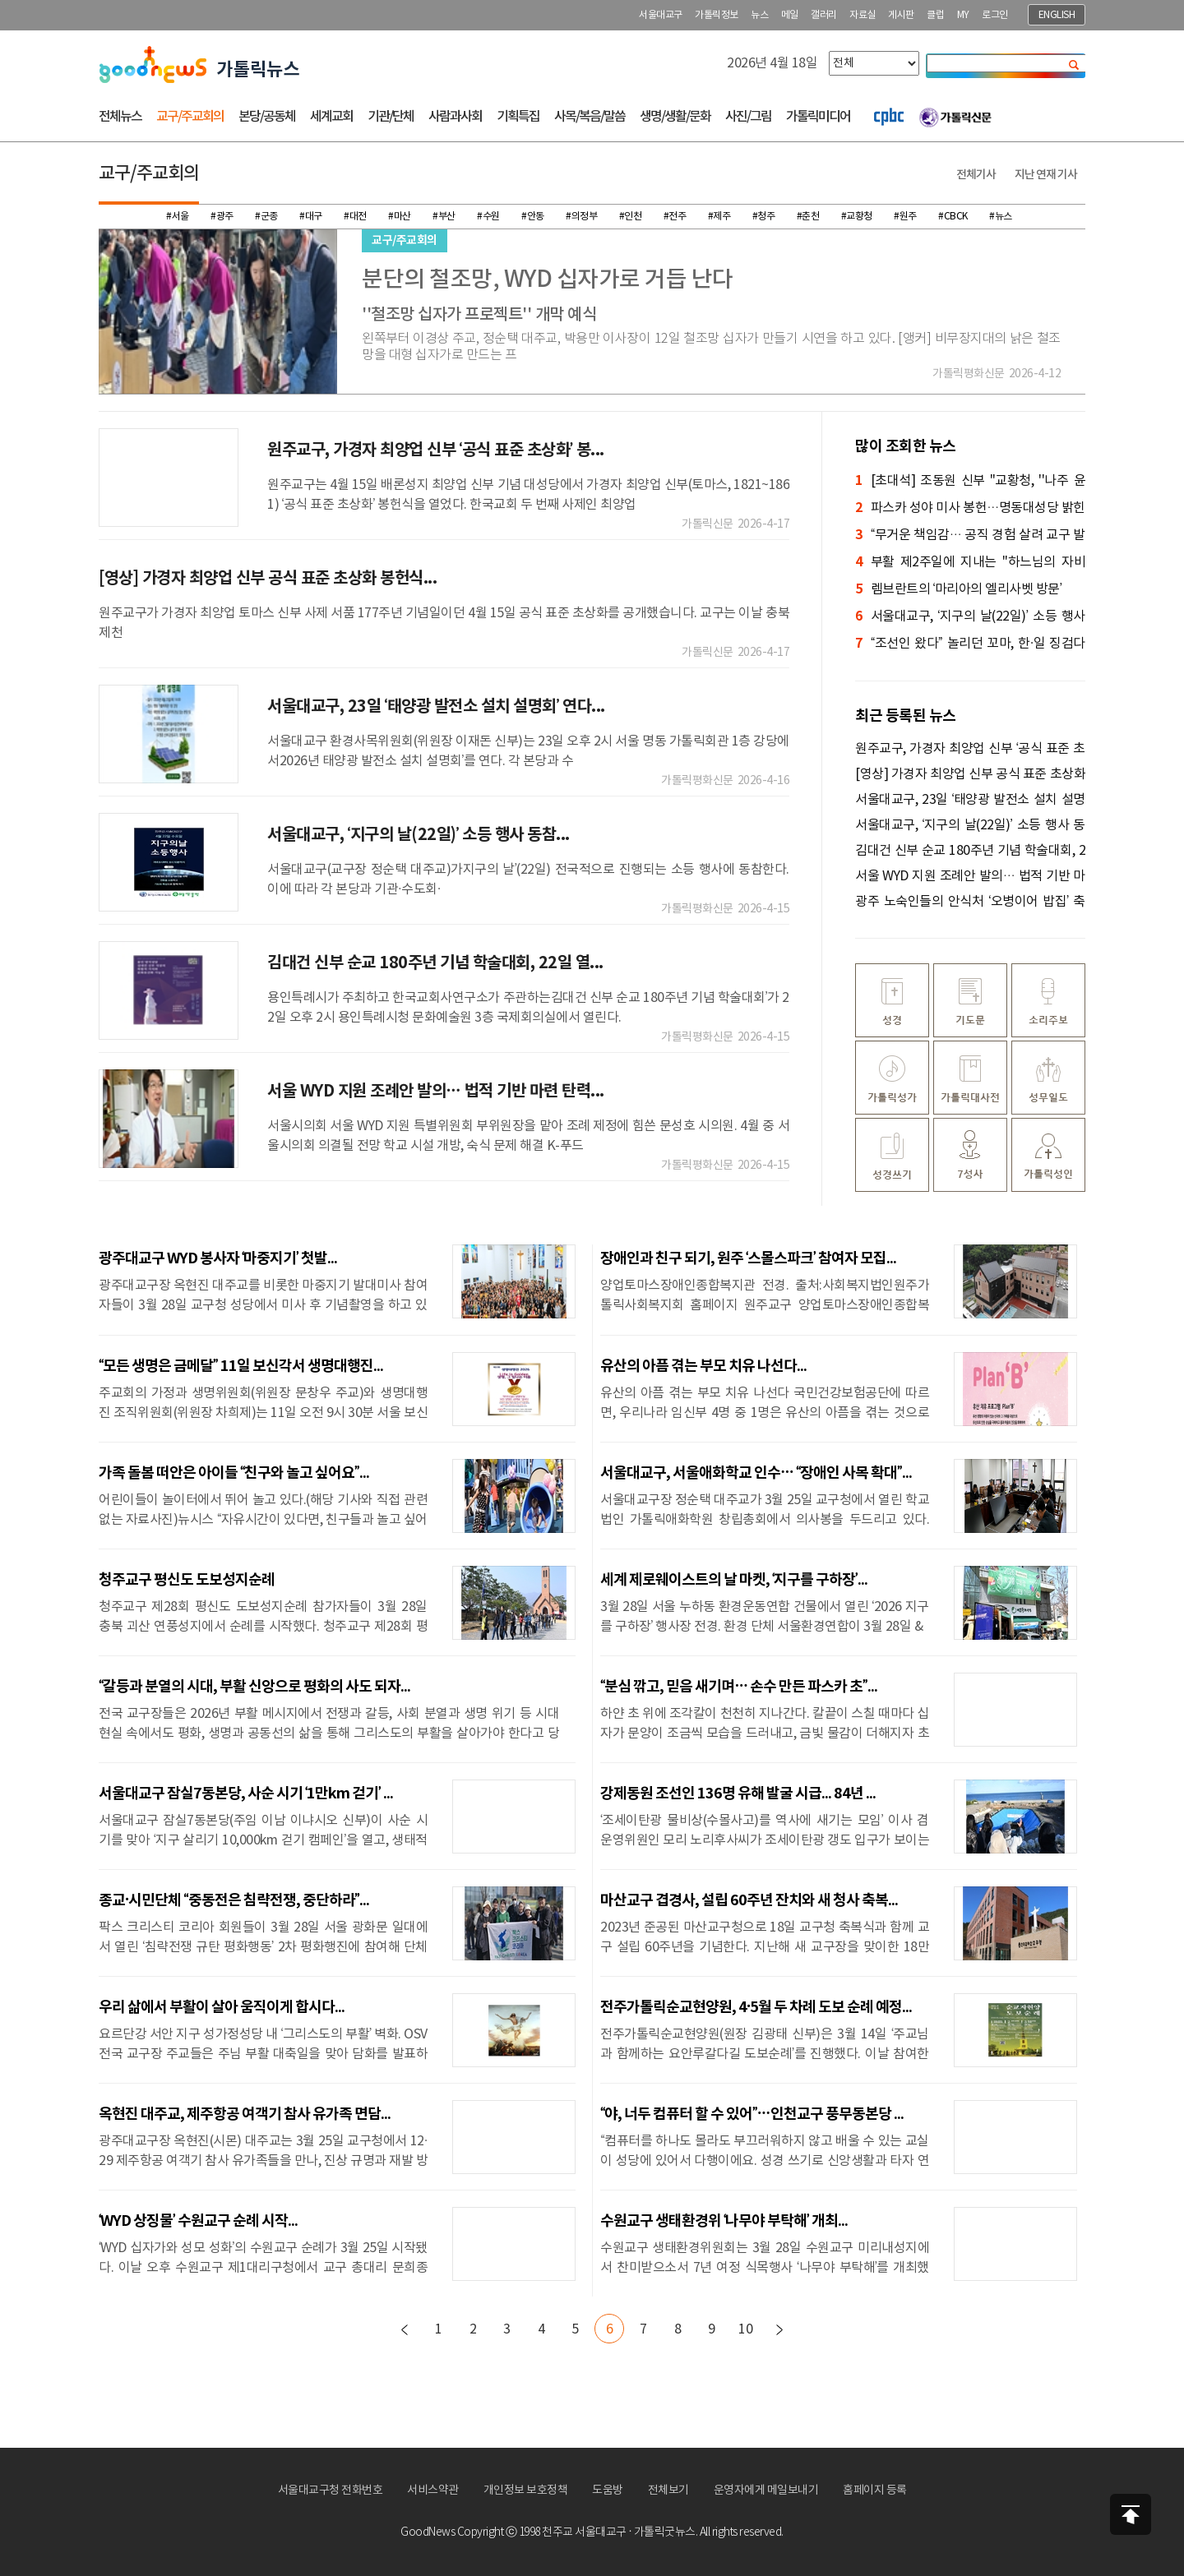 This screenshot has width=1184, height=2576. I want to click on 렘브란트의 ‘마리아의 엘리사벳 방문’, so click(958, 589).